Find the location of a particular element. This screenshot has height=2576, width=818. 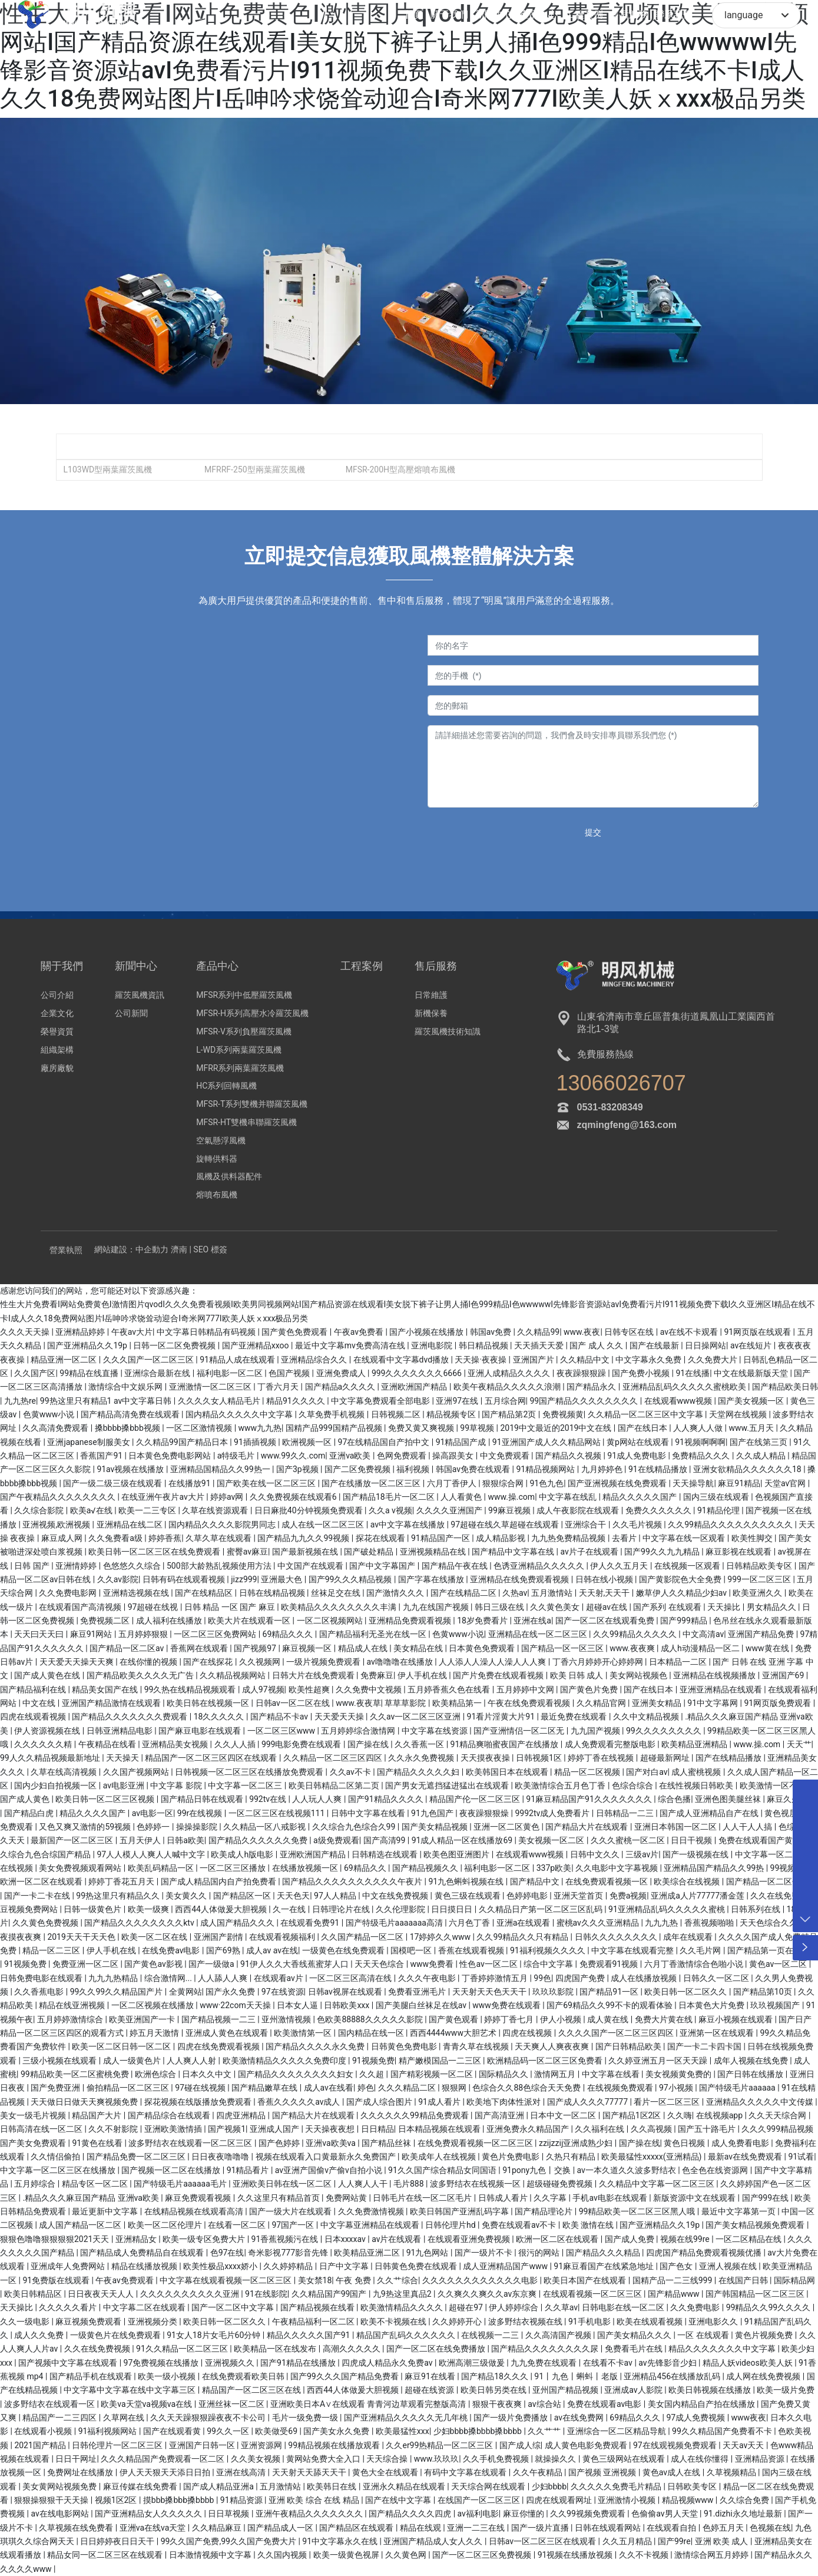

av在线不卡观看 is located at coordinates (690, 1332).